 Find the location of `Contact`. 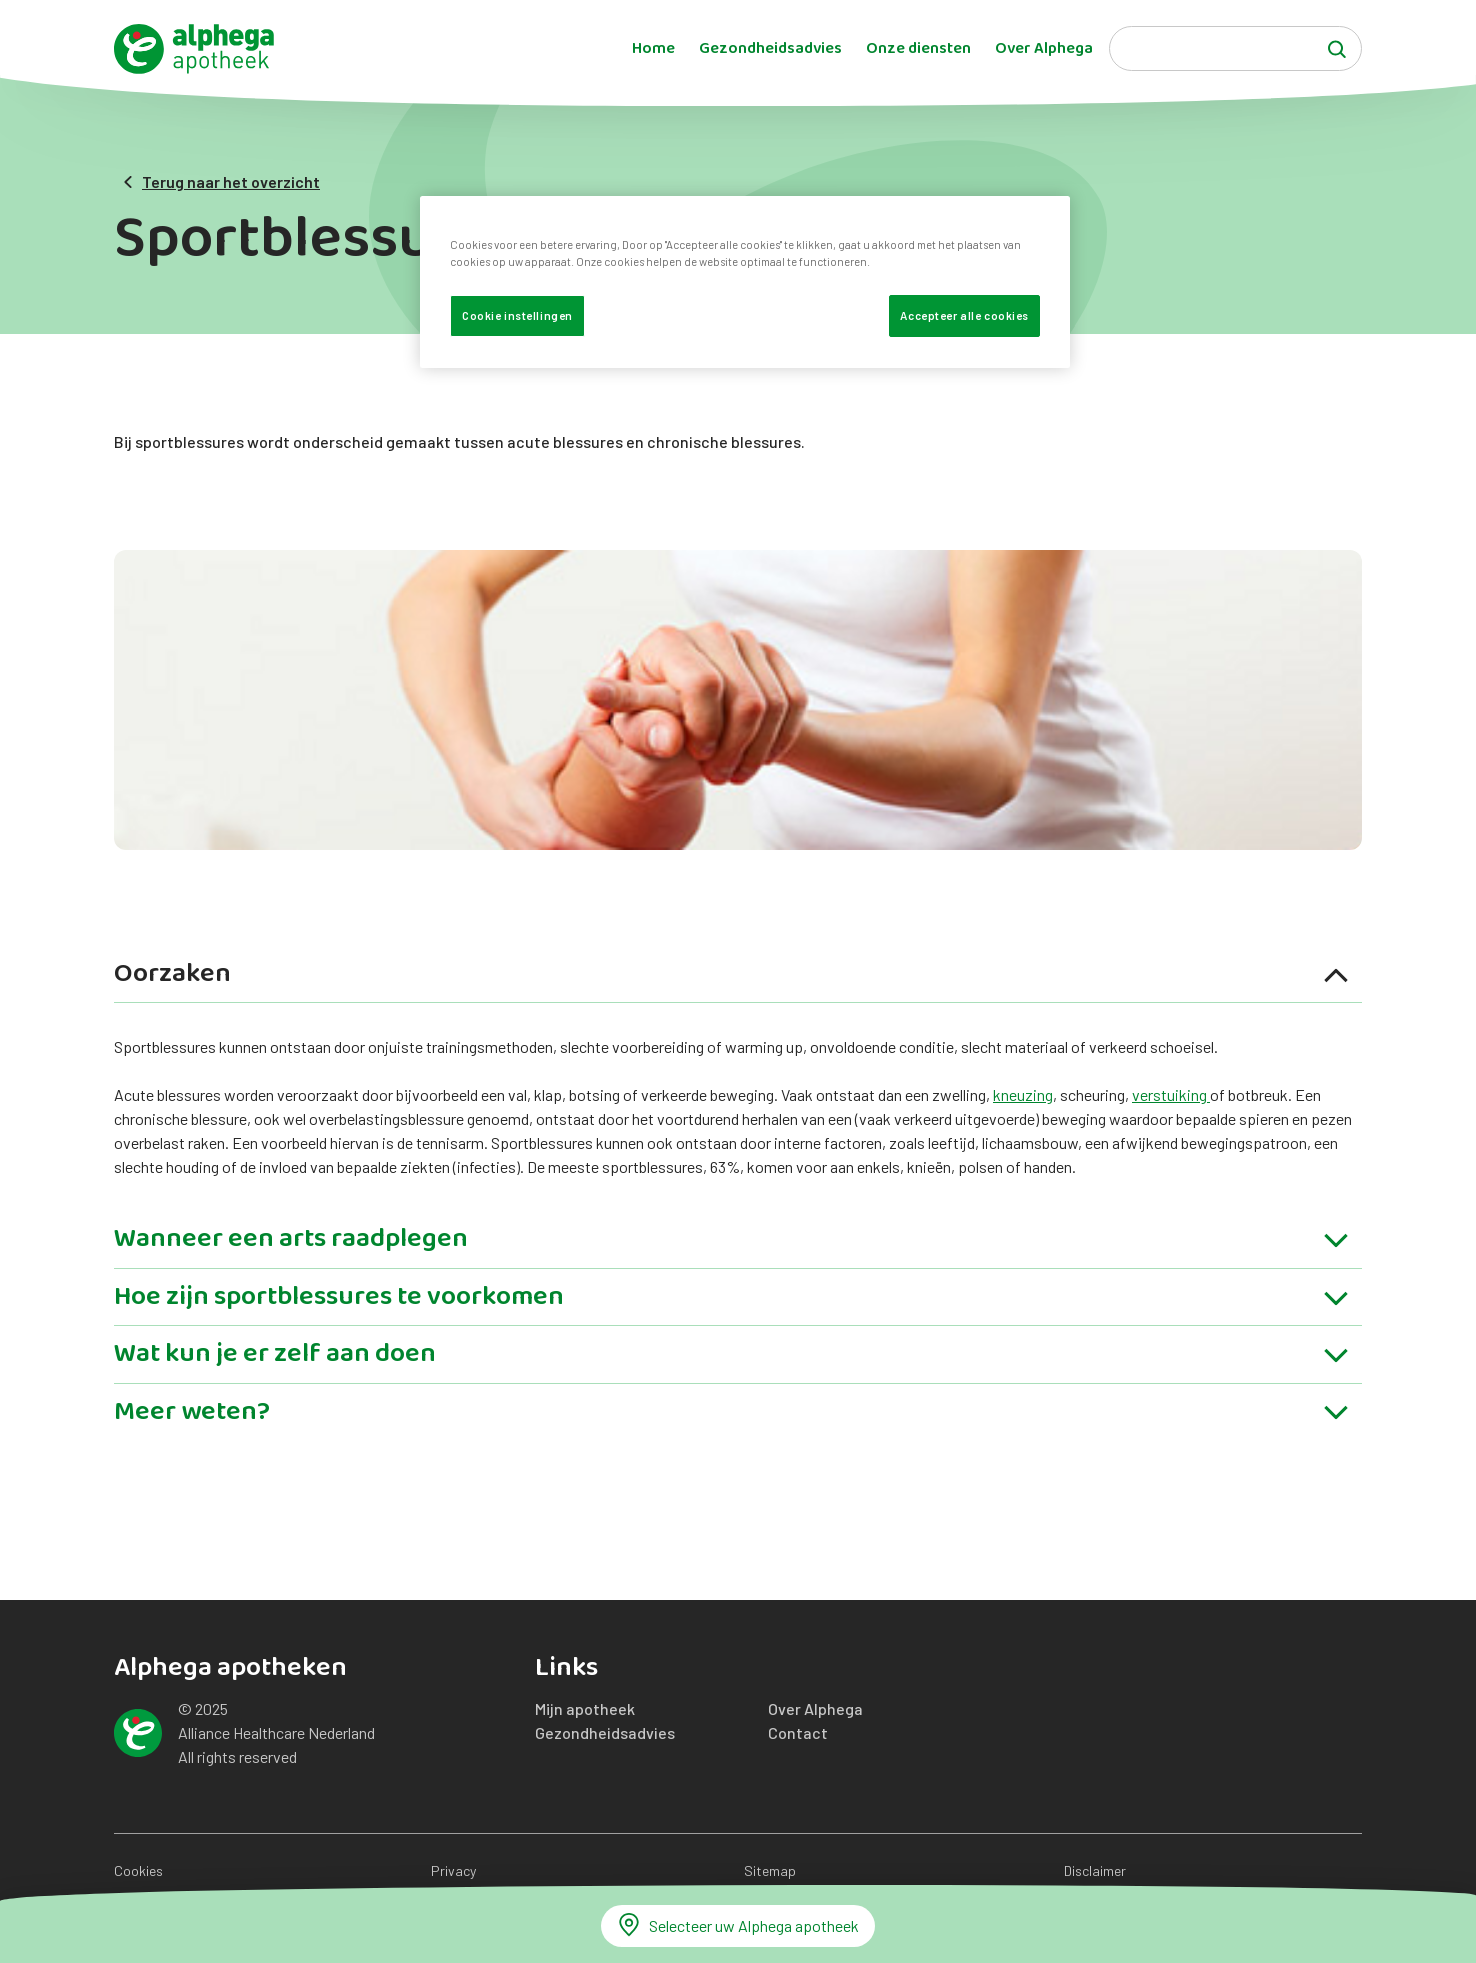

Contact is located at coordinates (798, 1732).